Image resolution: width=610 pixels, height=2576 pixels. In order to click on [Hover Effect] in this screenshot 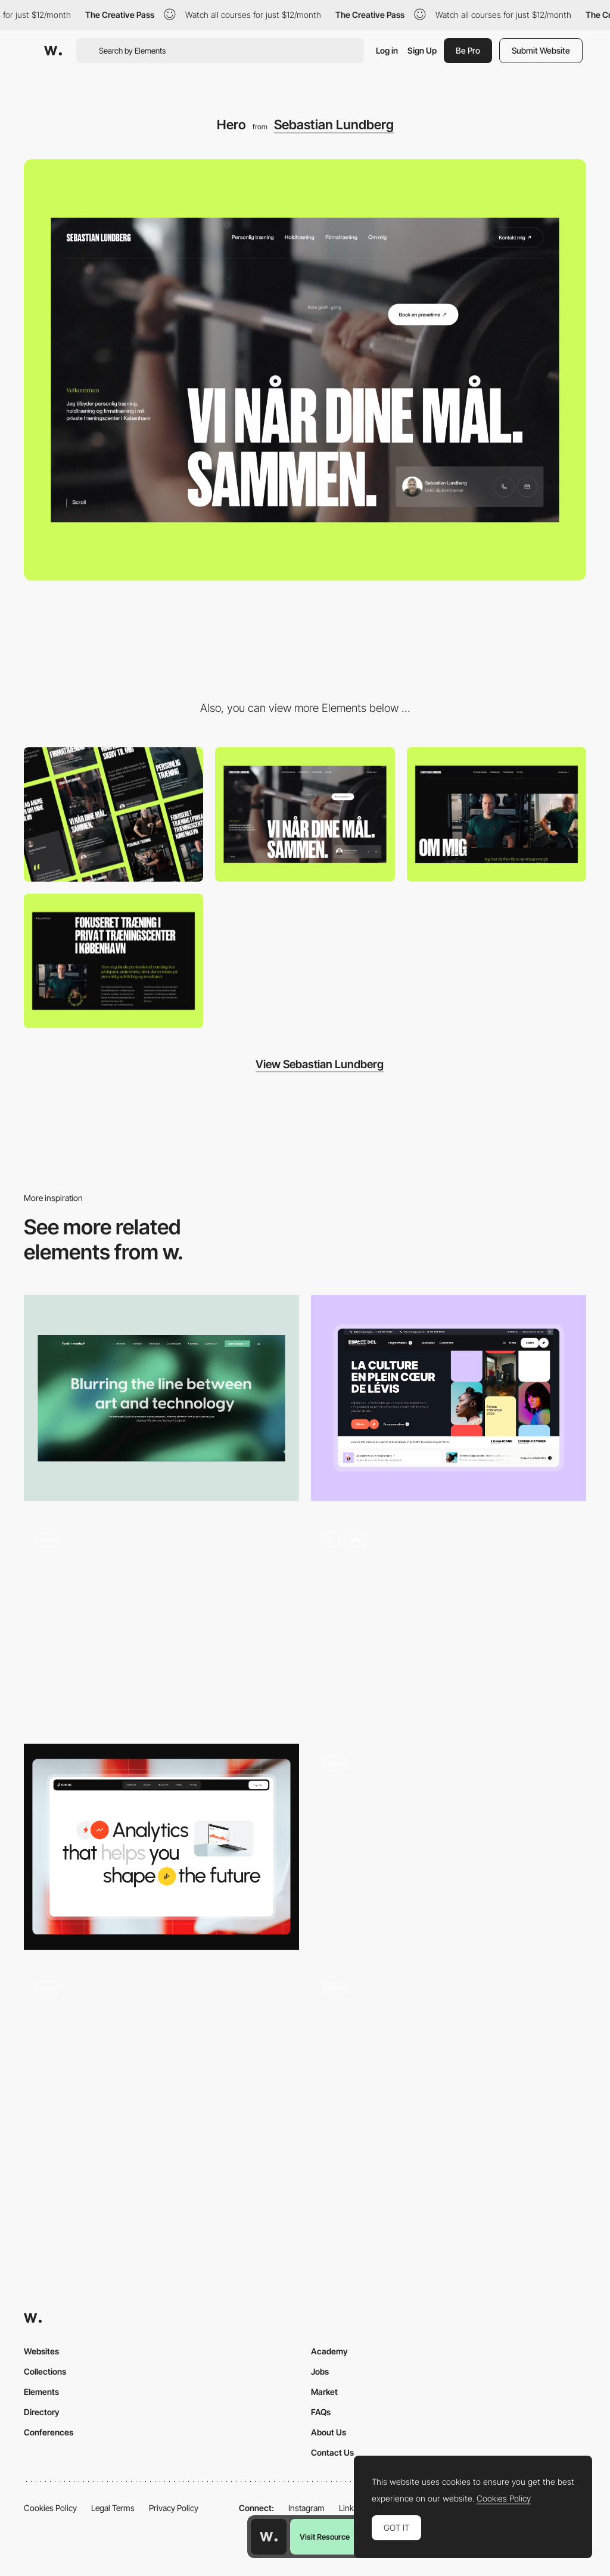, I will do `click(448, 1840)`.